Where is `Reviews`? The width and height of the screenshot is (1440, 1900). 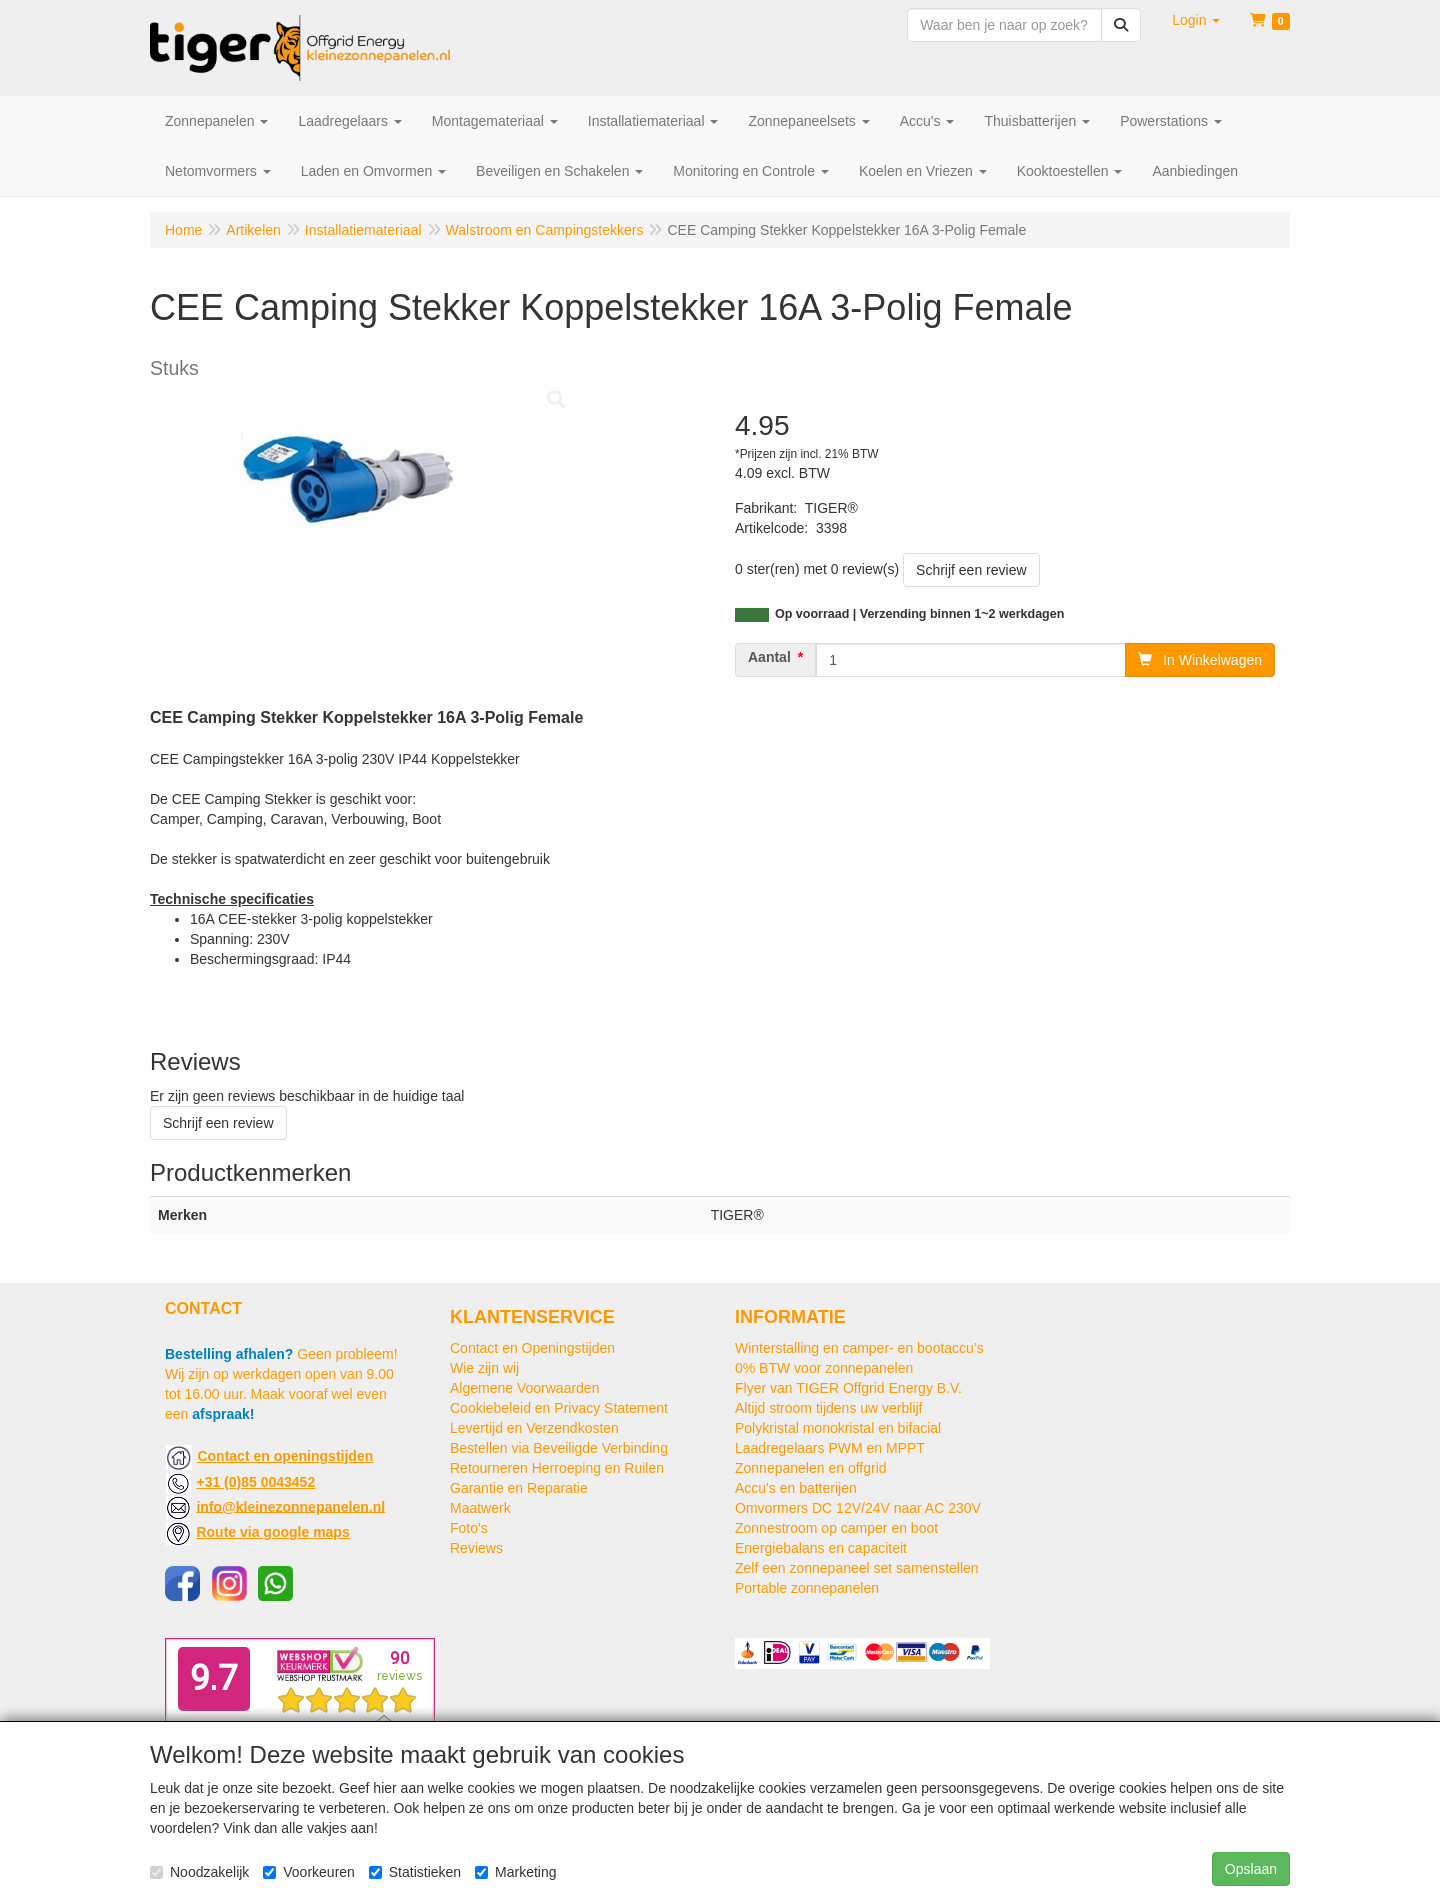
Reviews is located at coordinates (476, 1548).